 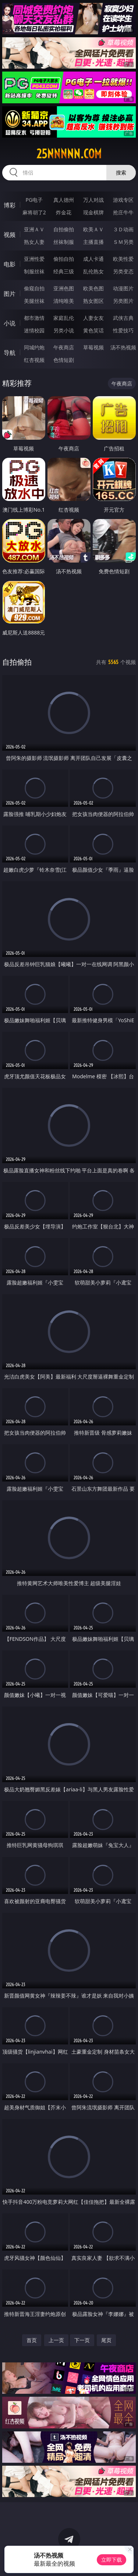 I want to click on 性爱技巧, so click(x=123, y=330).